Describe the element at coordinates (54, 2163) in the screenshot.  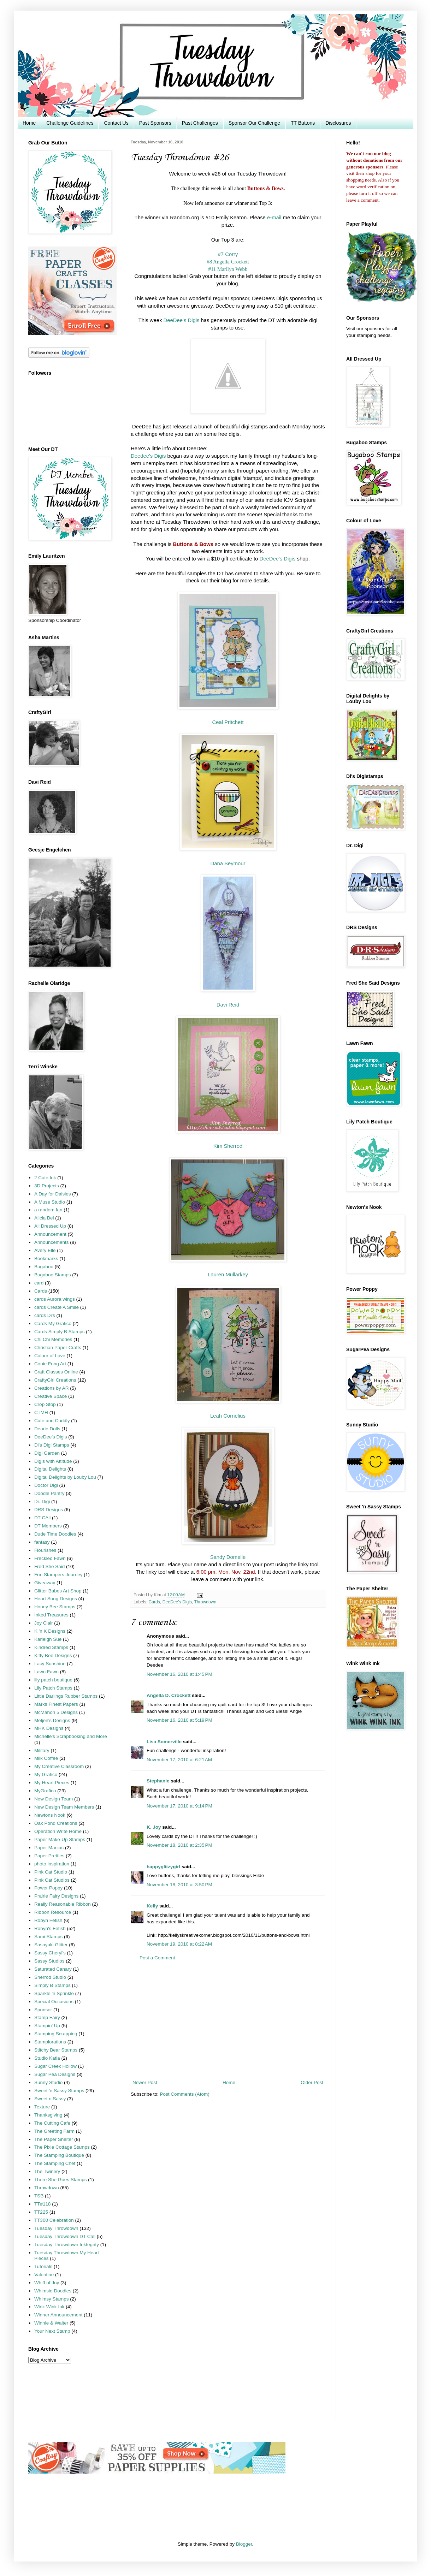
I see `The Stamping Chef` at that location.